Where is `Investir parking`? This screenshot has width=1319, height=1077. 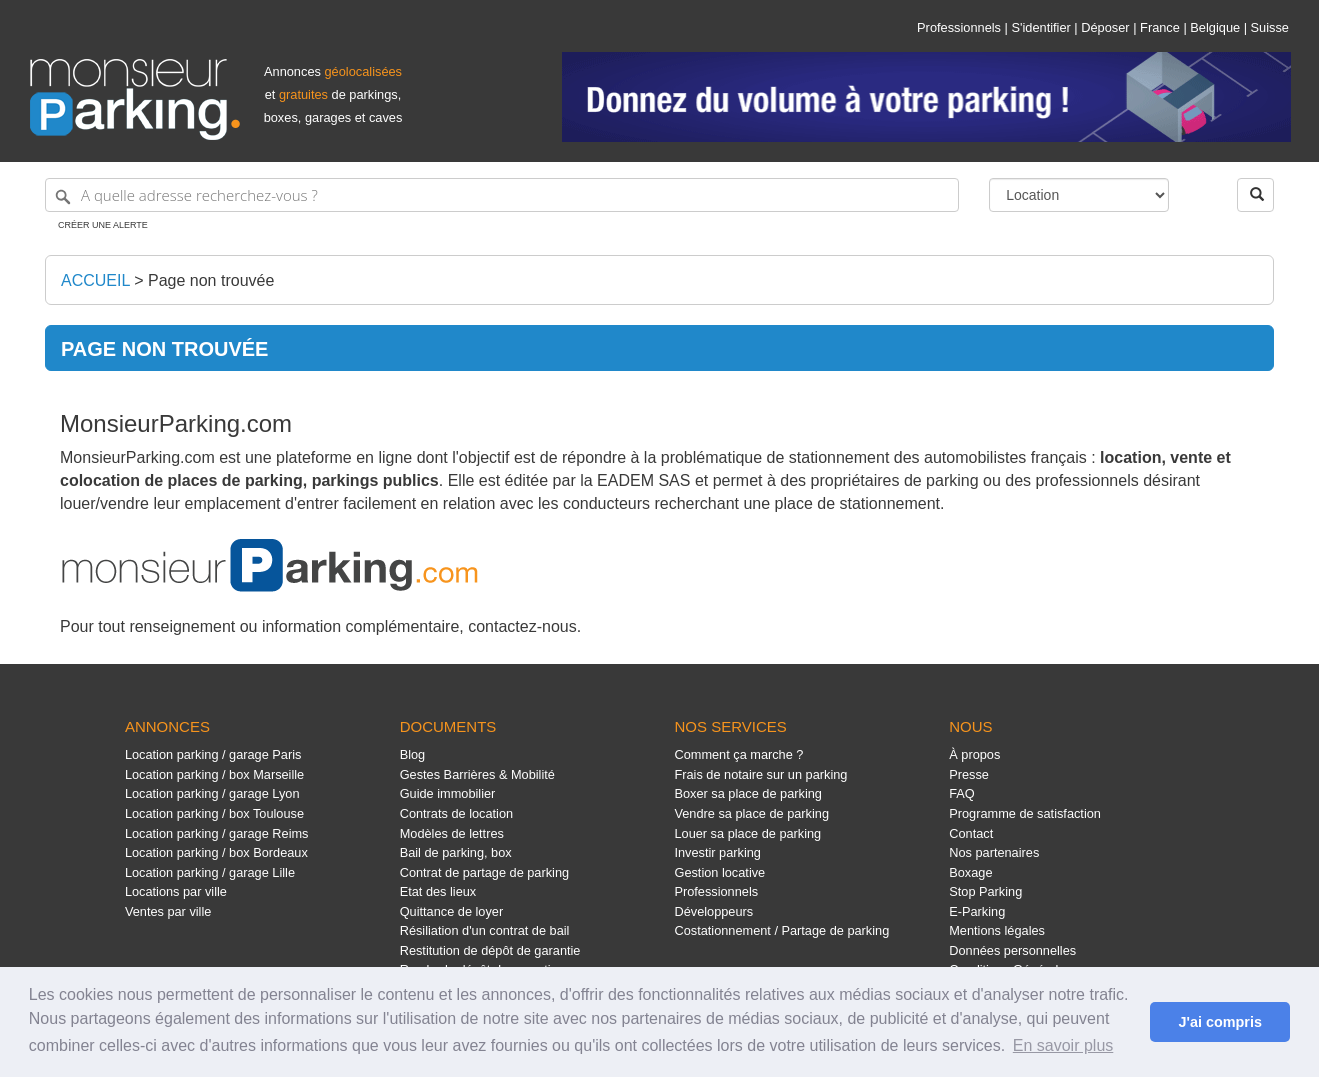
Investir parking is located at coordinates (717, 852).